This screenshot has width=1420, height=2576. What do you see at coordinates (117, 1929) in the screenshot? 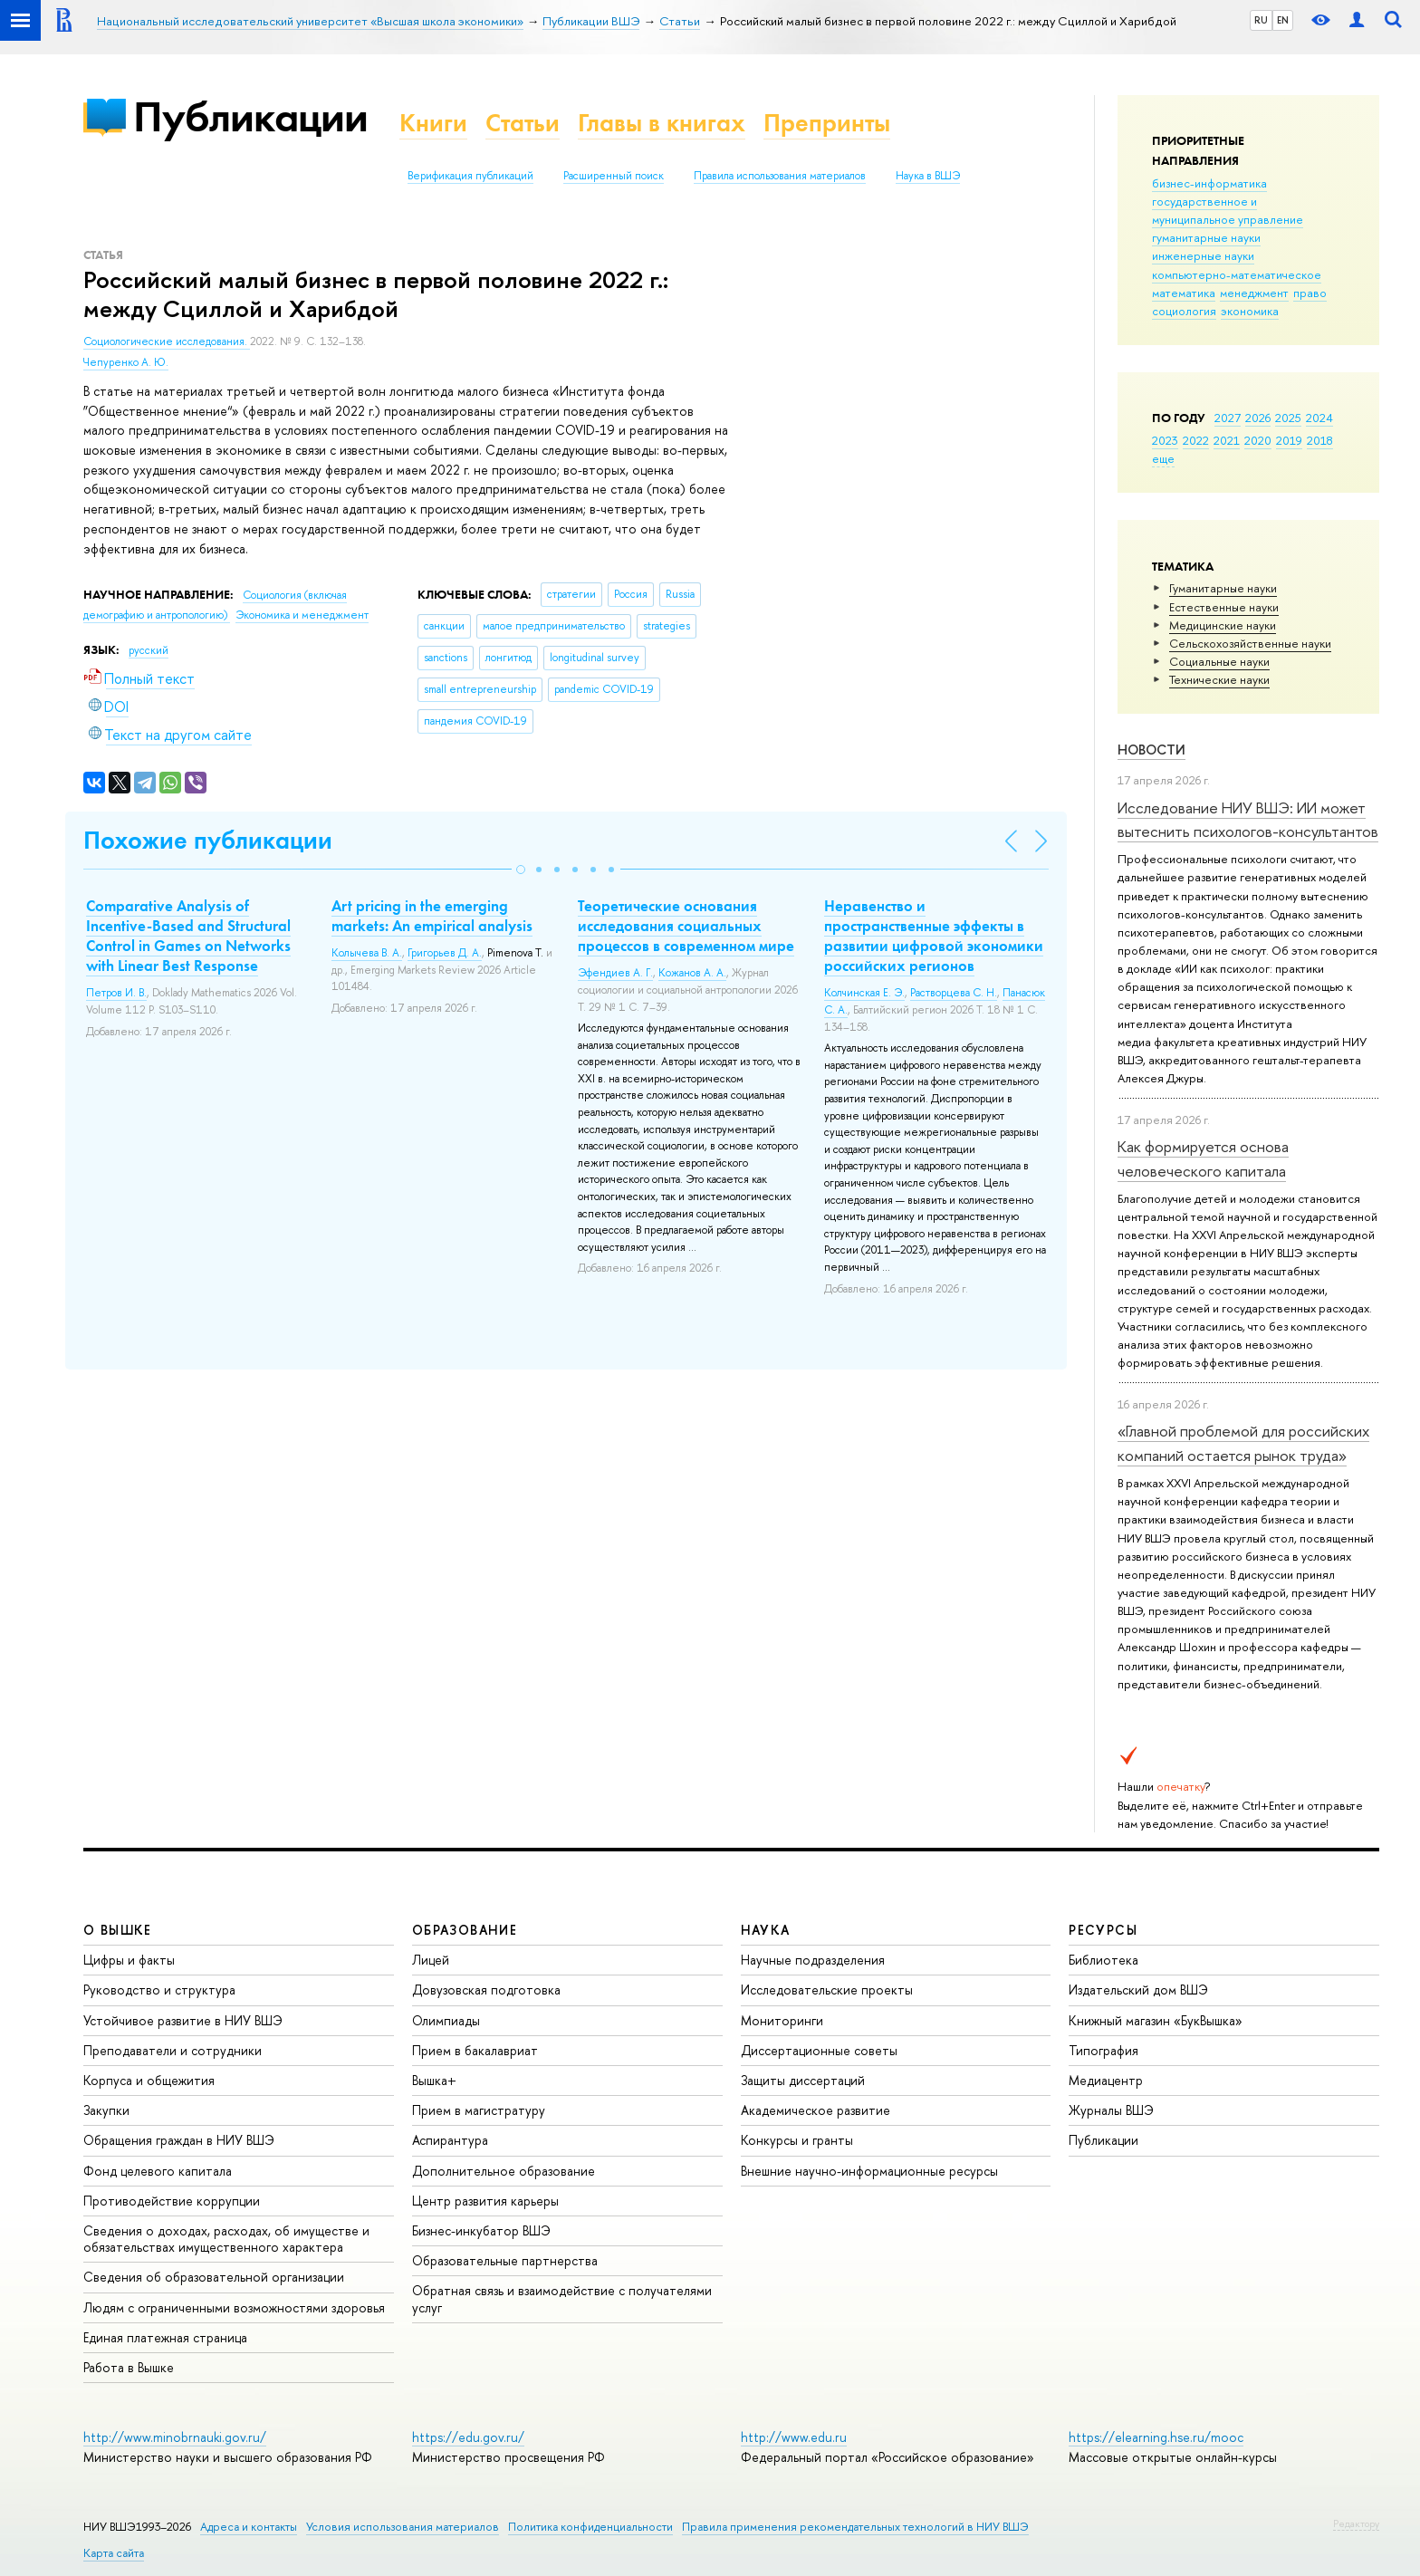
I see `О ВЫШКЕ` at bounding box center [117, 1929].